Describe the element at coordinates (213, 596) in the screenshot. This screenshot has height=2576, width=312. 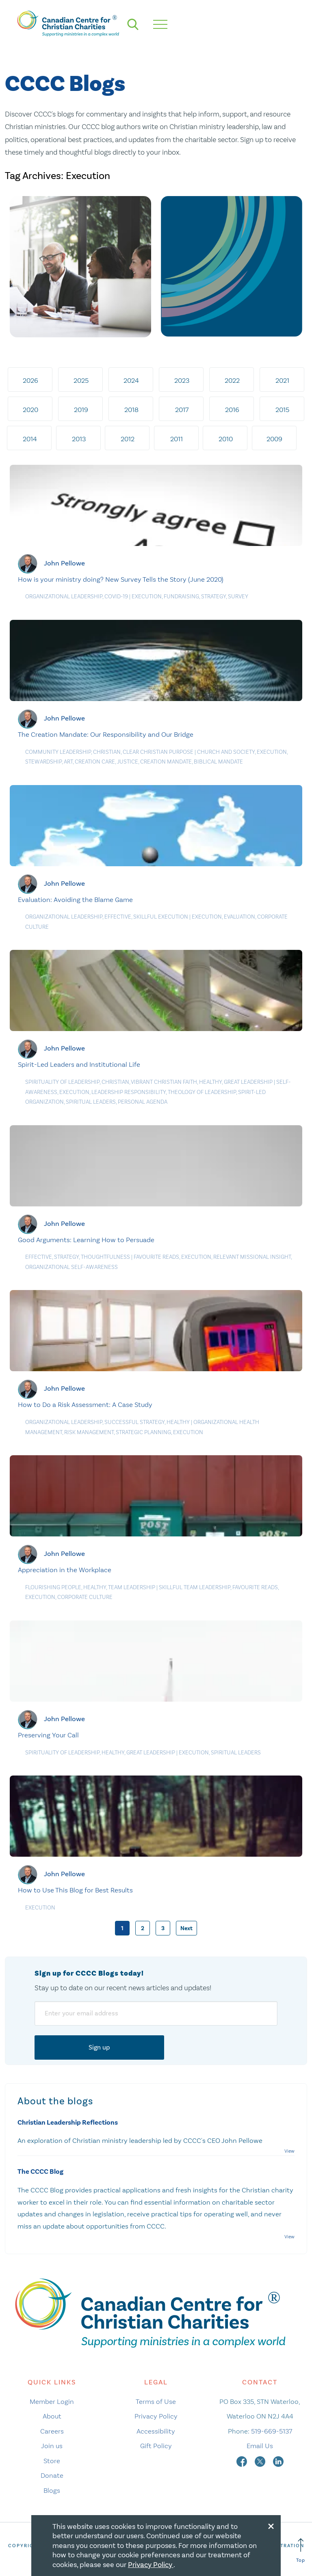
I see `Strategy` at that location.